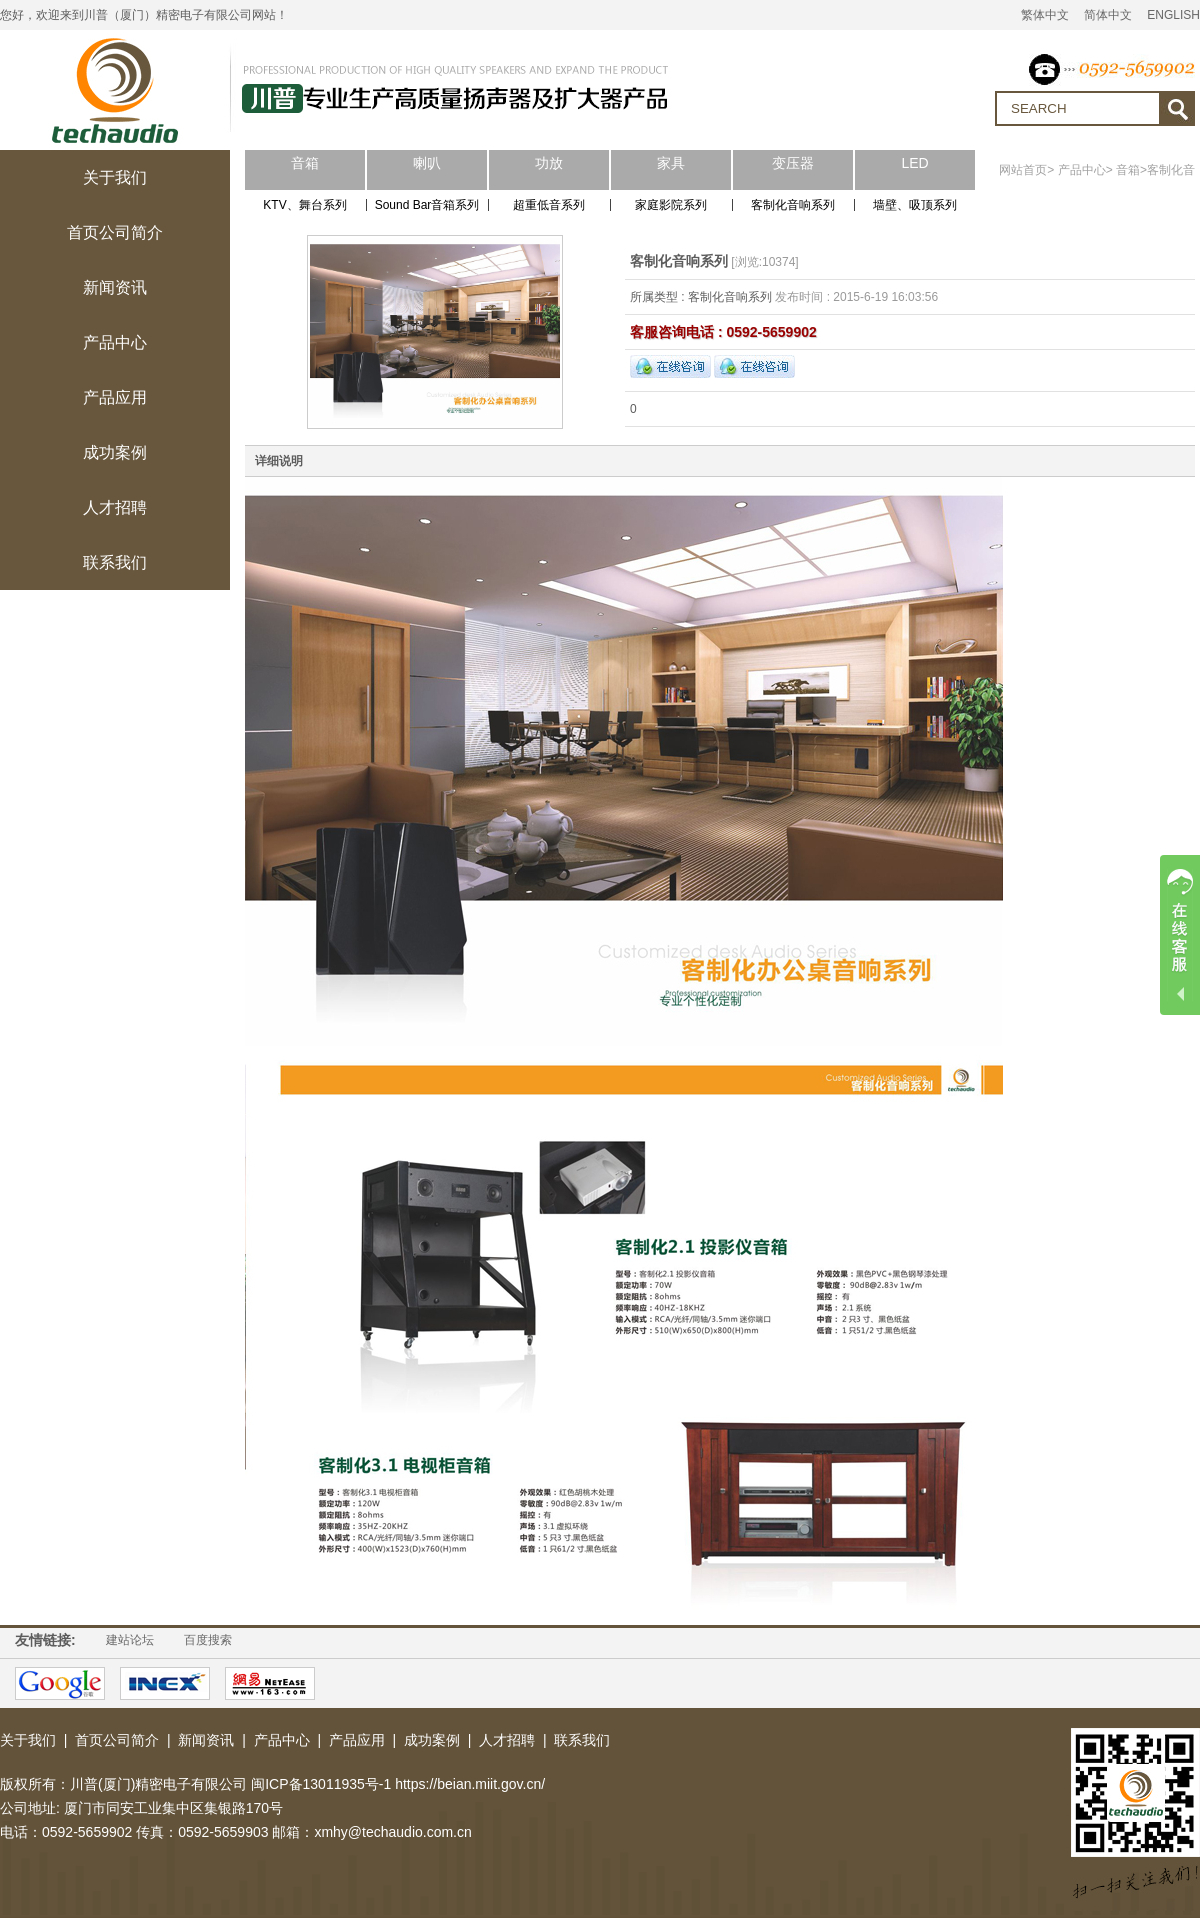 The height and width of the screenshot is (1918, 1200). Describe the element at coordinates (427, 205) in the screenshot. I see `Sound Bar音箱系列` at that location.